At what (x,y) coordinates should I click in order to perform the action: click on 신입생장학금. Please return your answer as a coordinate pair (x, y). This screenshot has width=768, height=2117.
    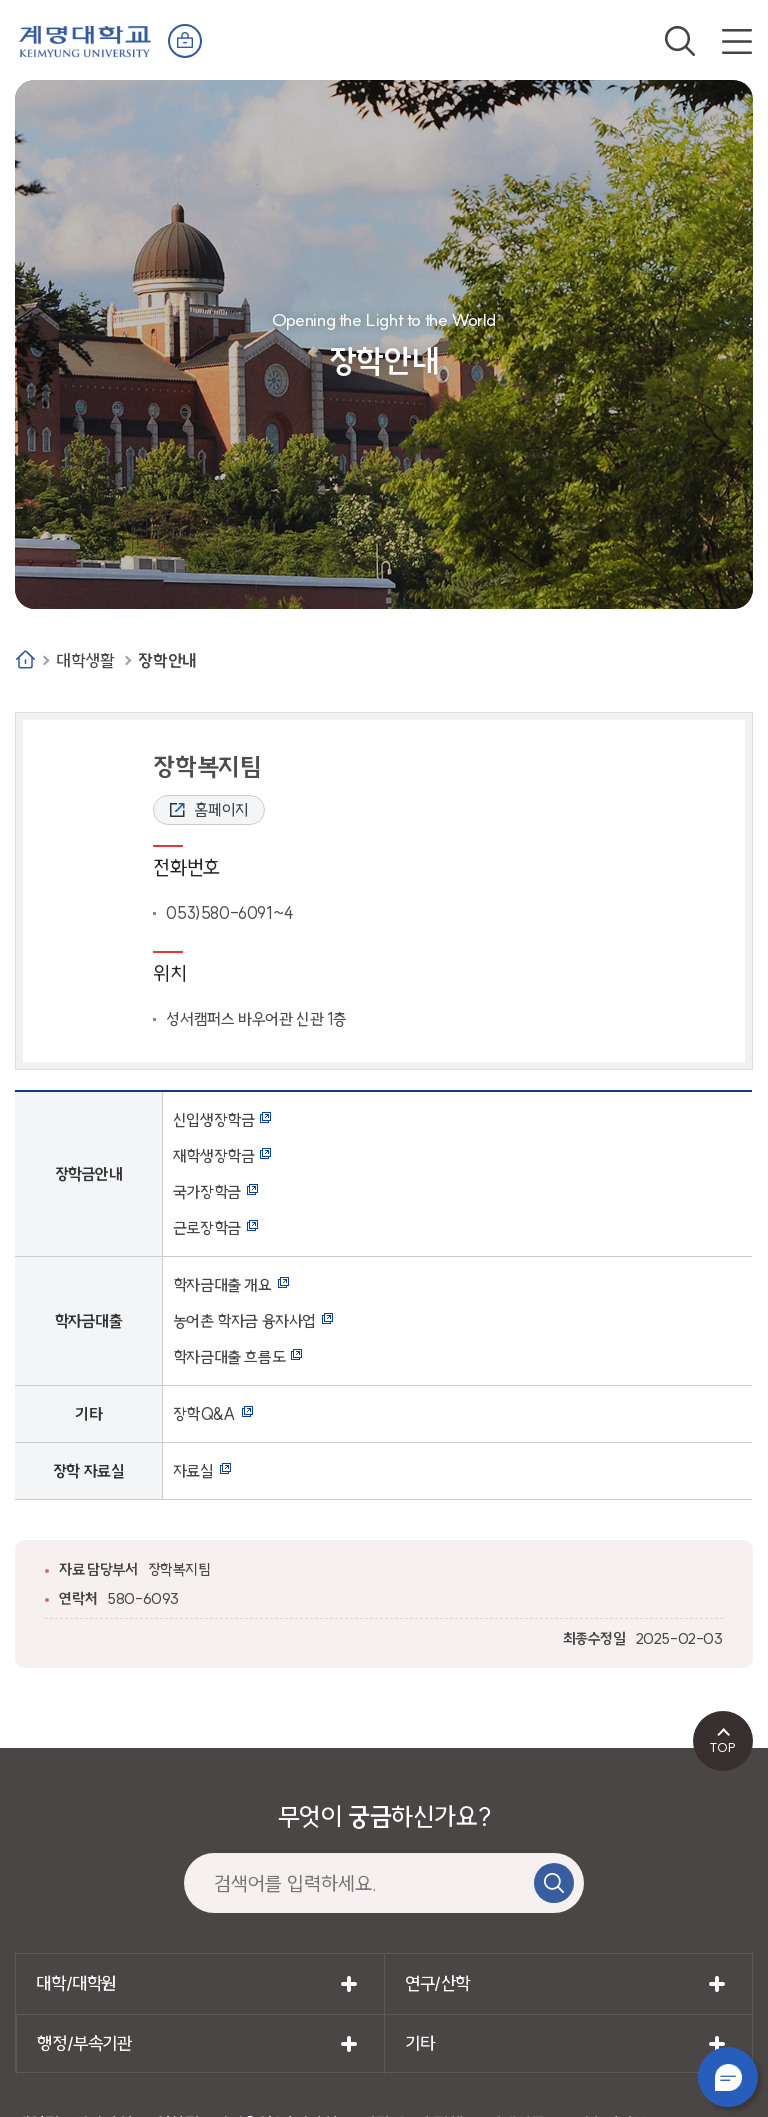
    Looking at the image, I should click on (214, 1120).